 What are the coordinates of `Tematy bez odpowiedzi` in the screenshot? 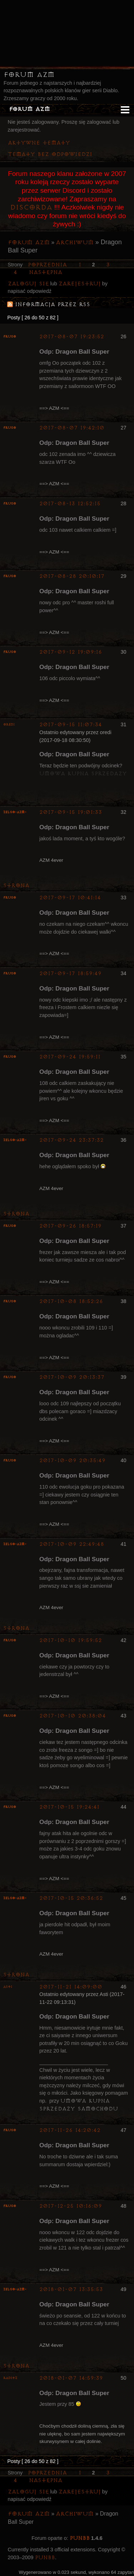 It's located at (50, 154).